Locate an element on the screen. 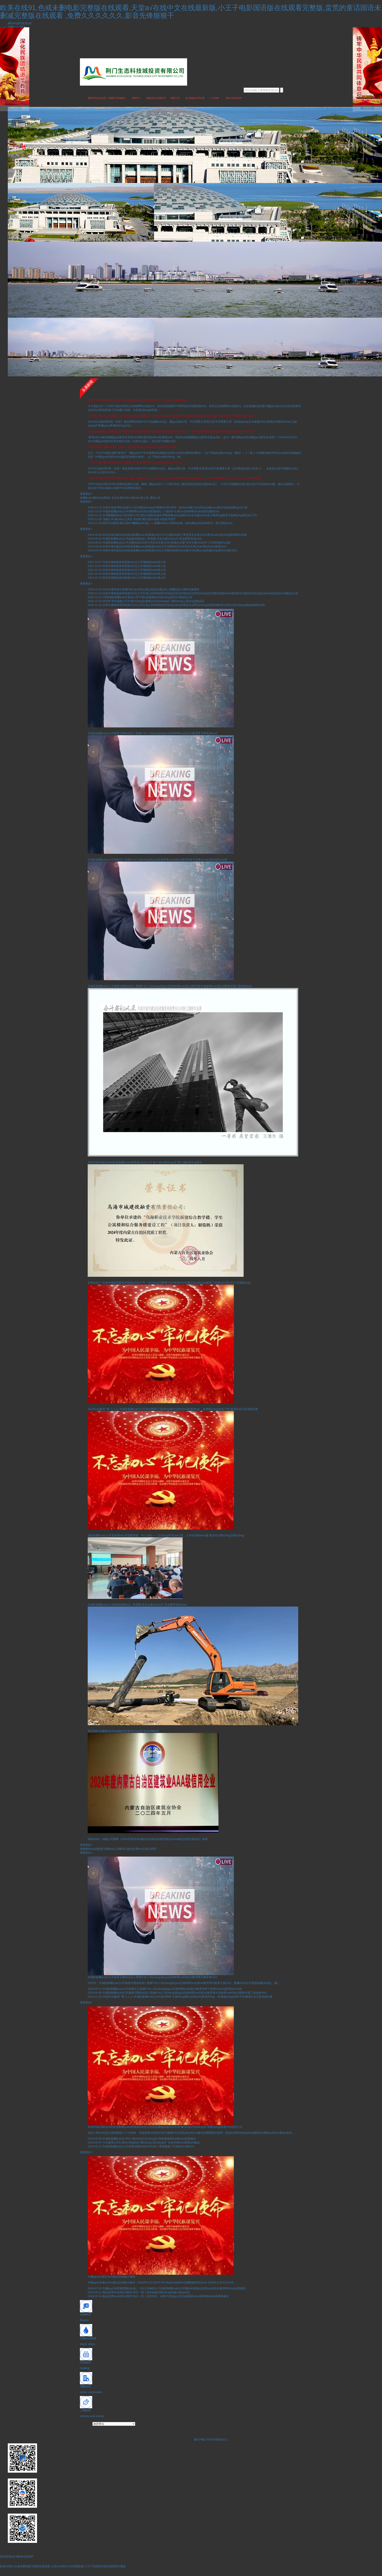 Image resolution: width=382 pixels, height=2576 pixels. 烏海市城市建設(shè)投資集團(tuán)有限責(zé)任公司“奮斗者的風(fēng)采”職工攝影展作品展示 is located at coordinates (145, 1162).